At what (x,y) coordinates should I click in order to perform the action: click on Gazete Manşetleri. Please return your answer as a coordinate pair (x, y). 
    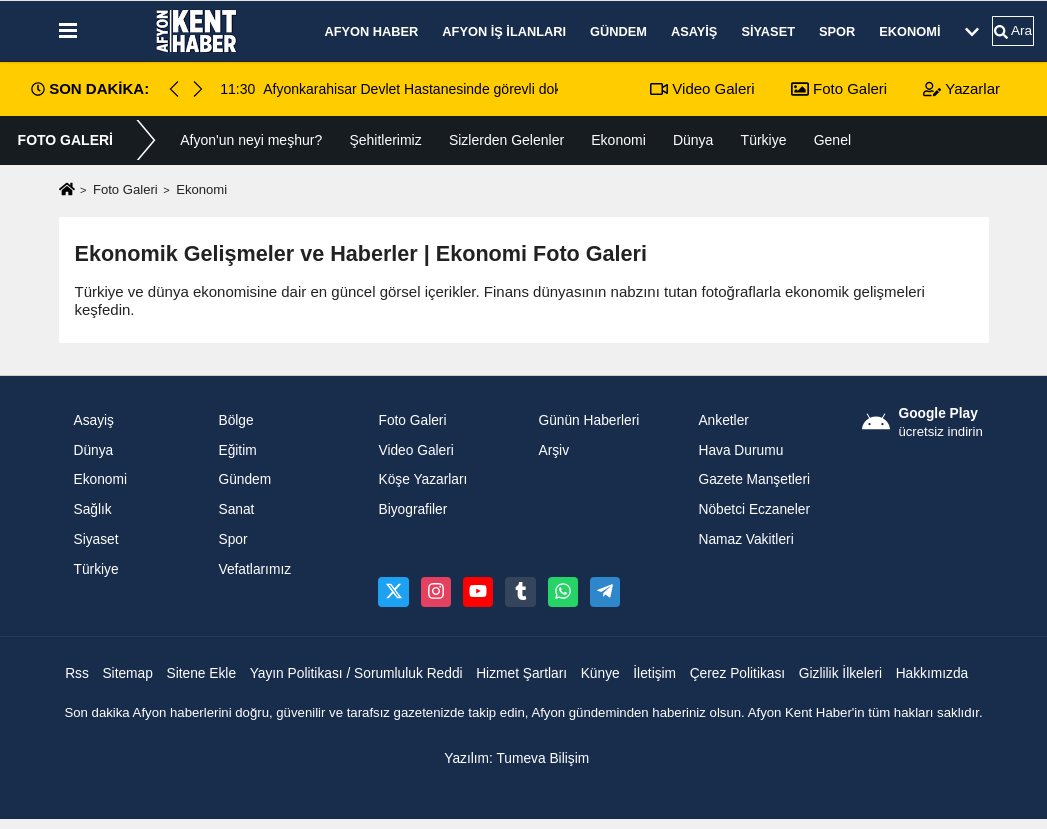
    Looking at the image, I should click on (754, 479).